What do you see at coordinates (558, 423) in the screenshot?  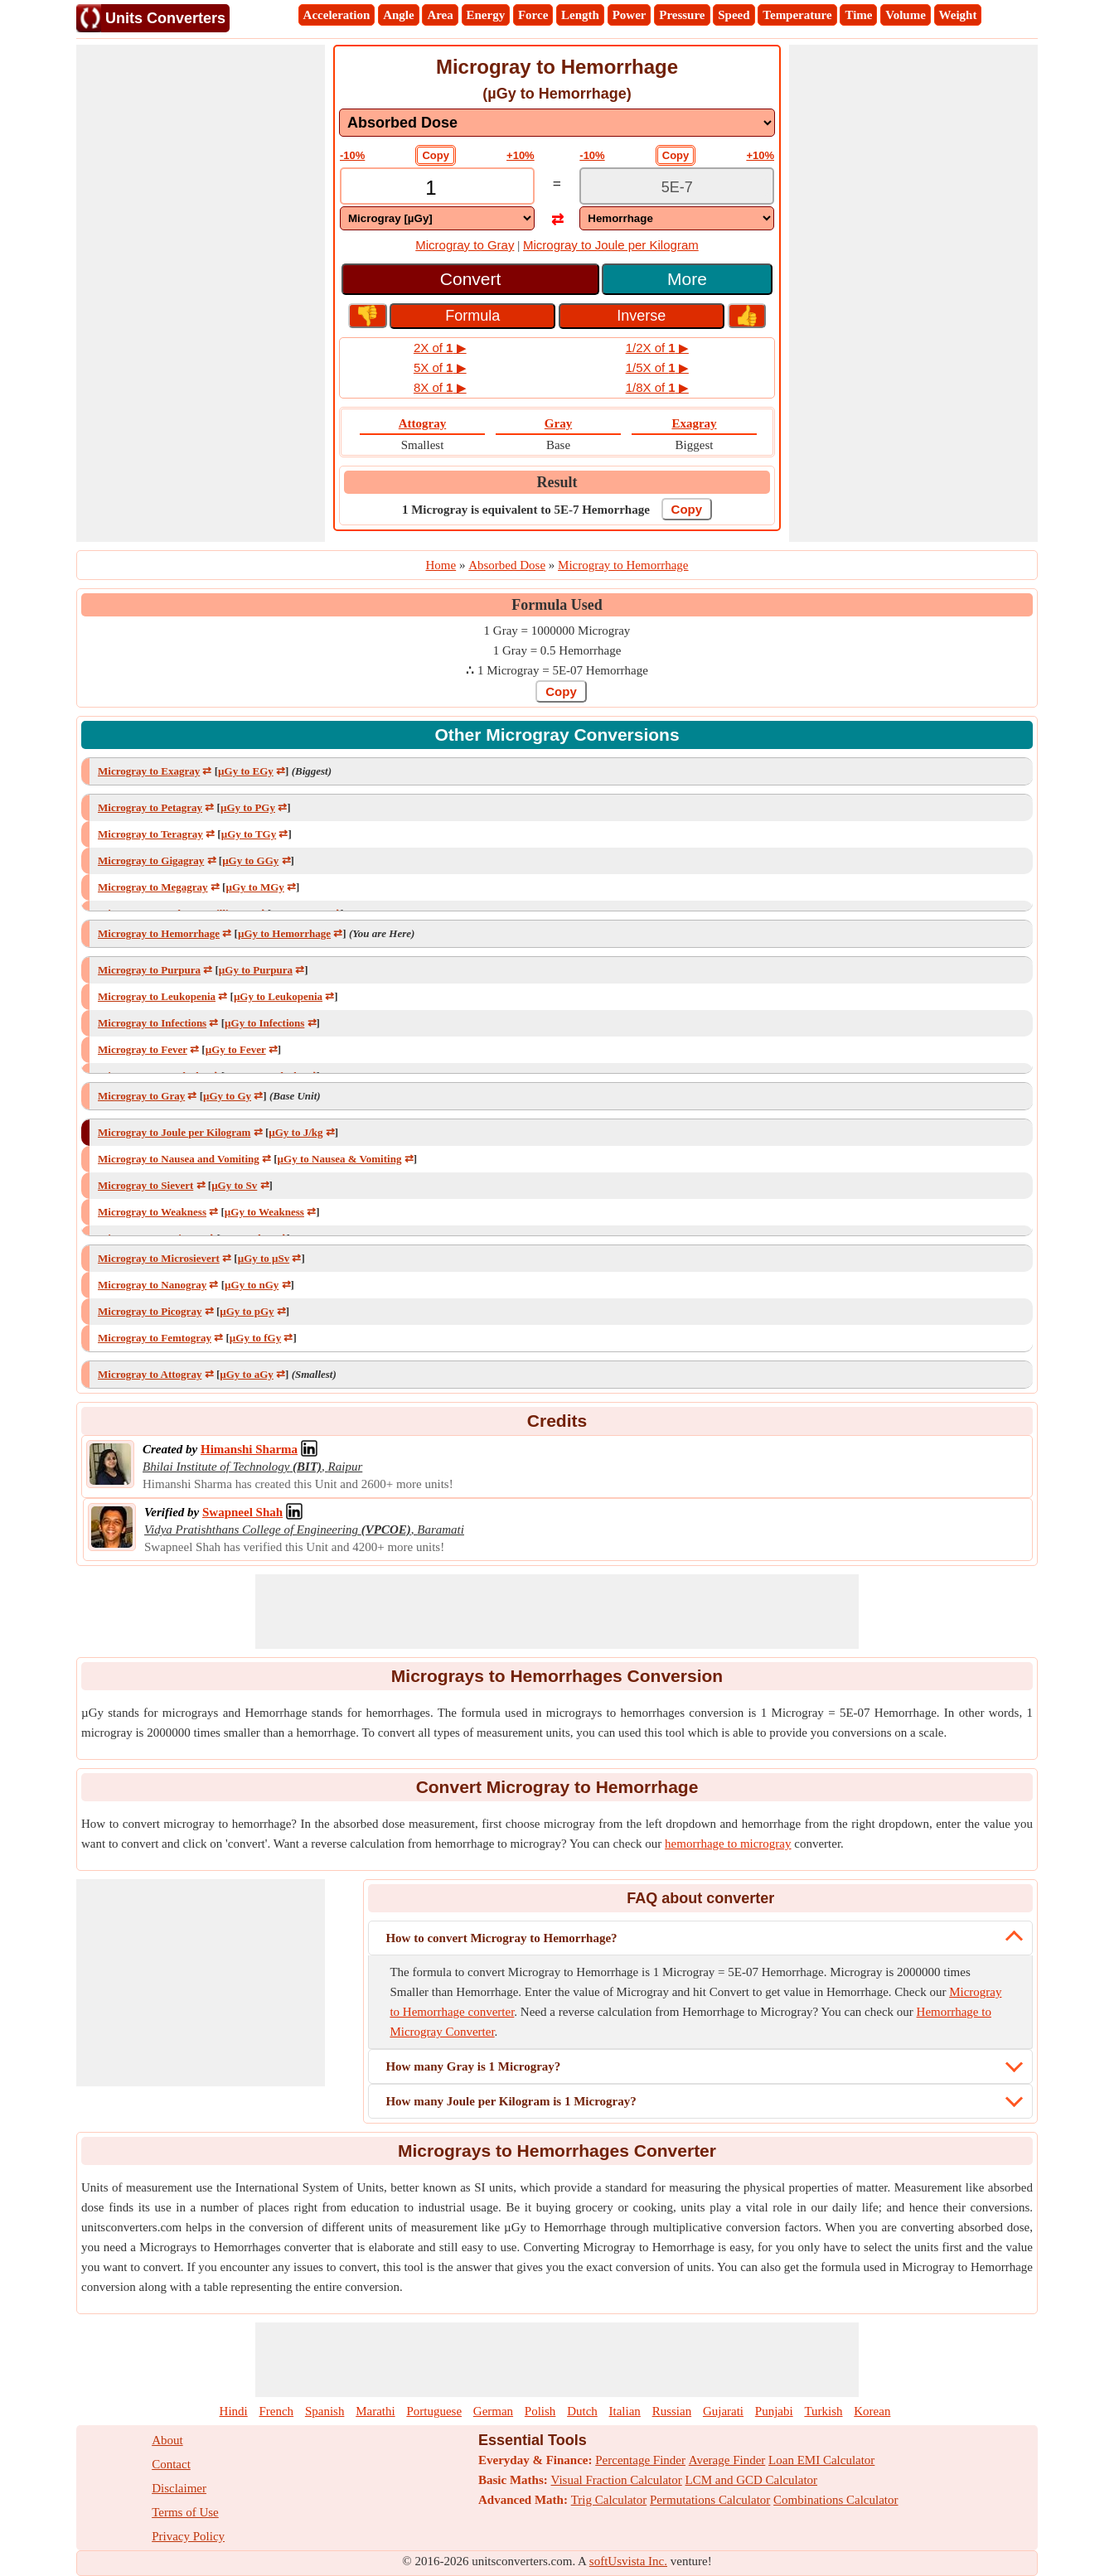 I see `Gray` at bounding box center [558, 423].